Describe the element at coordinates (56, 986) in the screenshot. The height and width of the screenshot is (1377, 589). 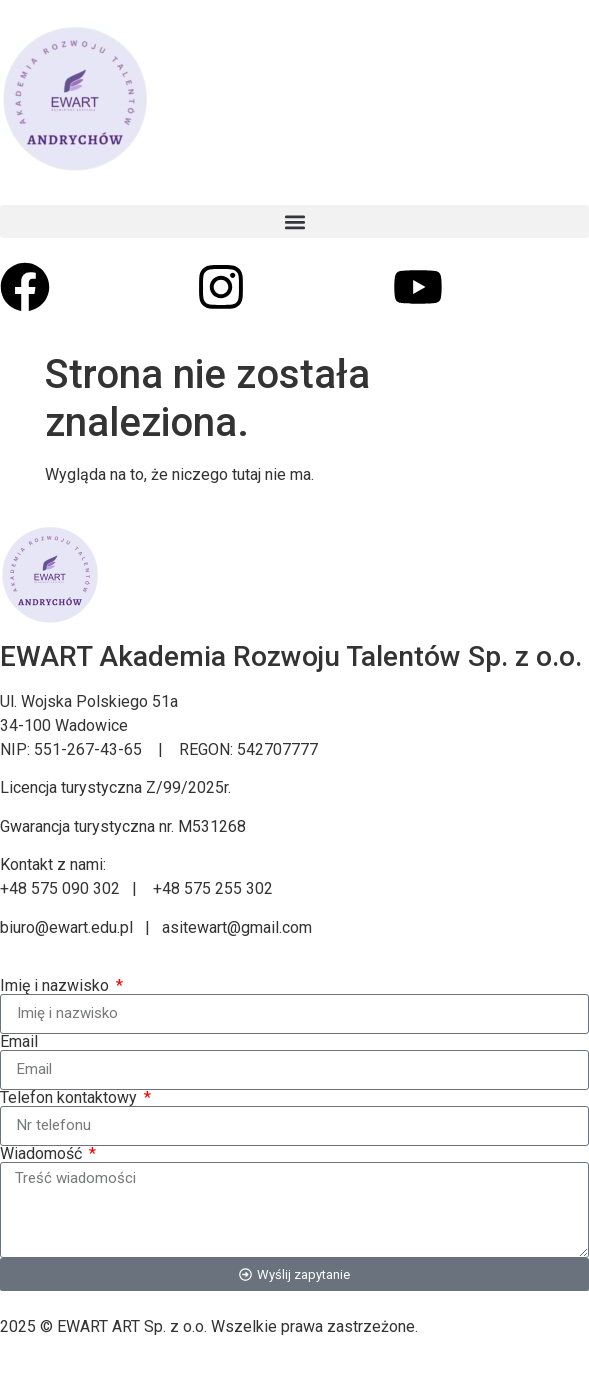
I see `Imię i nazwisko` at that location.